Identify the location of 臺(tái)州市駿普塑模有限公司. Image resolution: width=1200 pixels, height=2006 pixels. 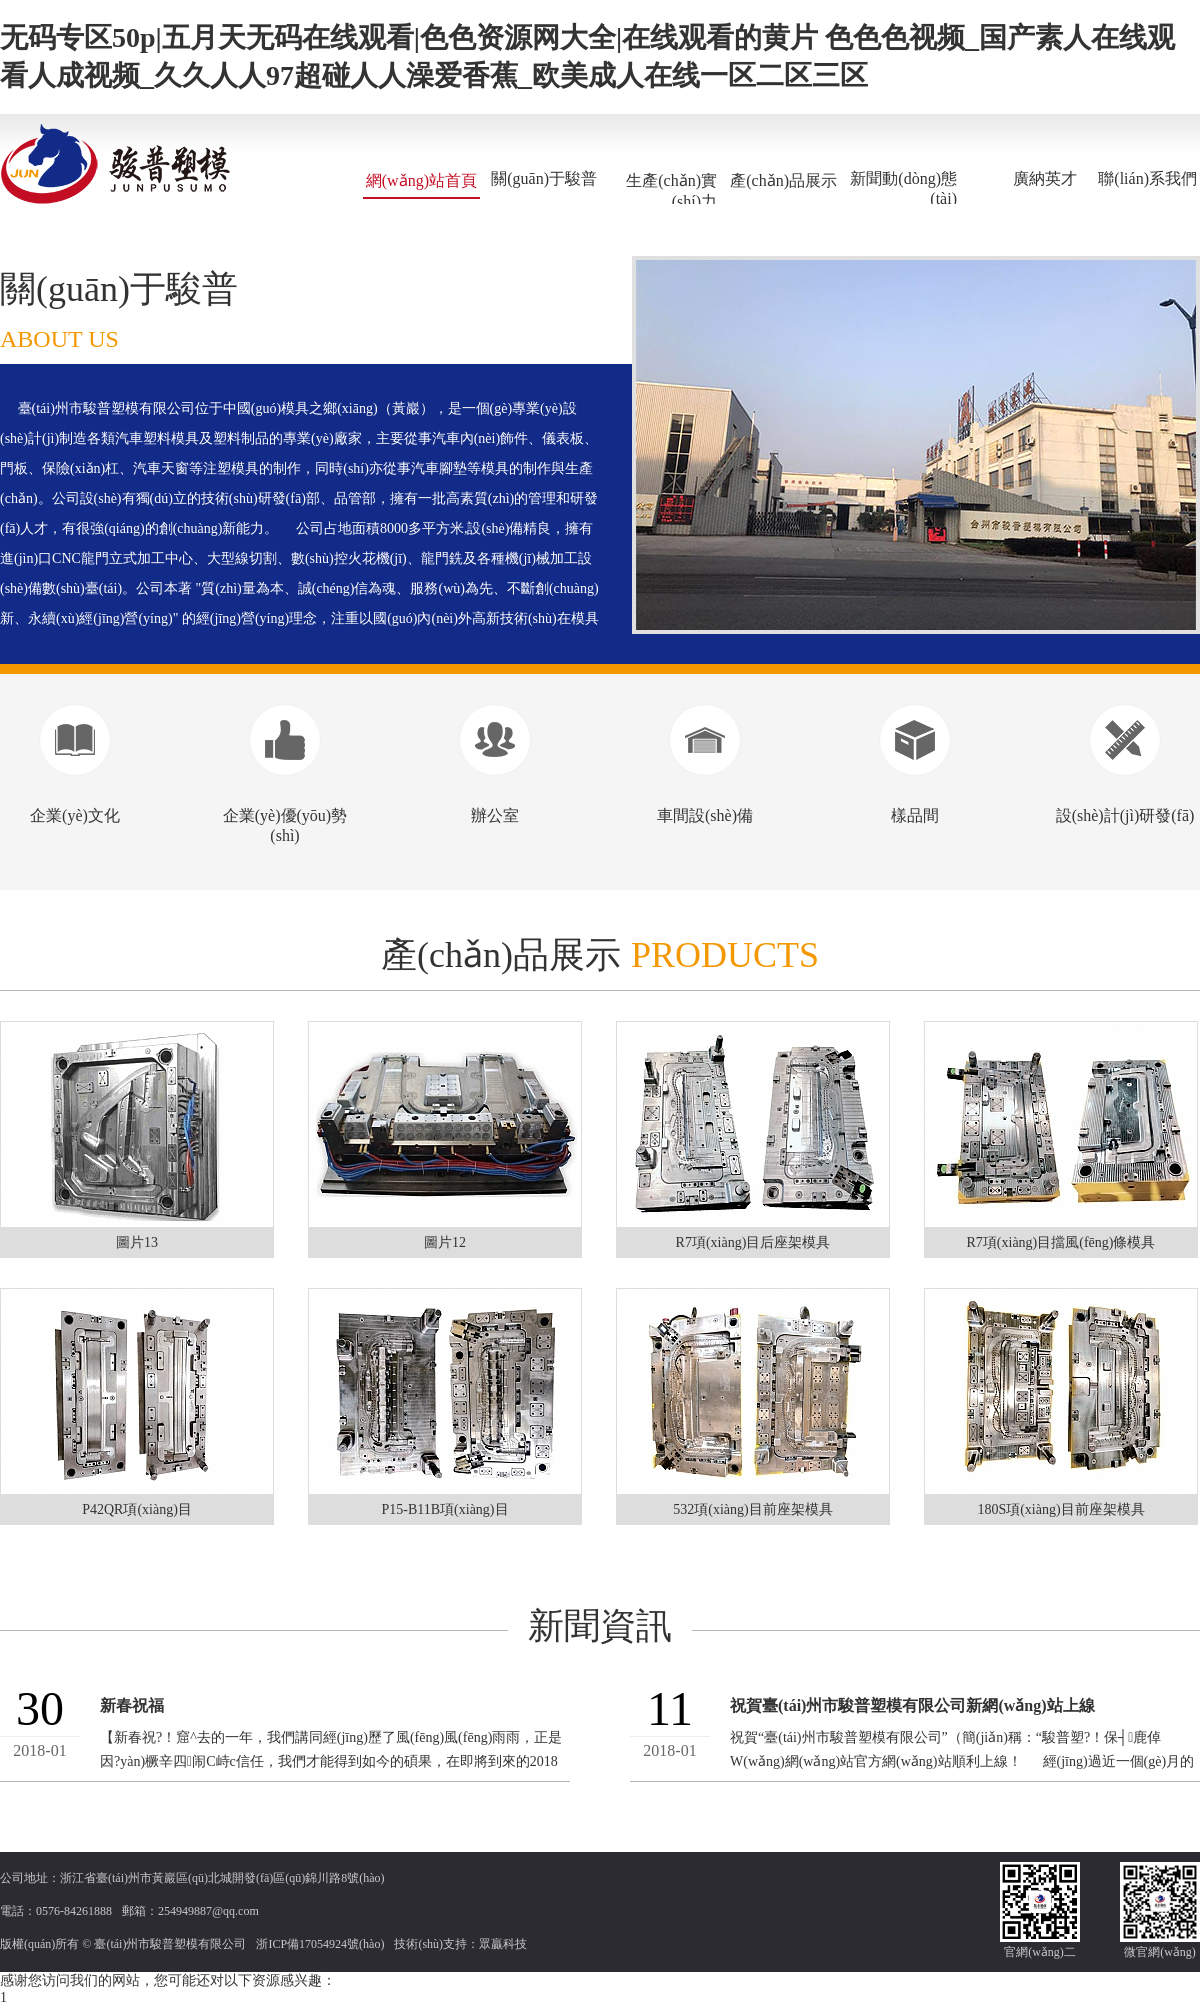
(170, 1944).